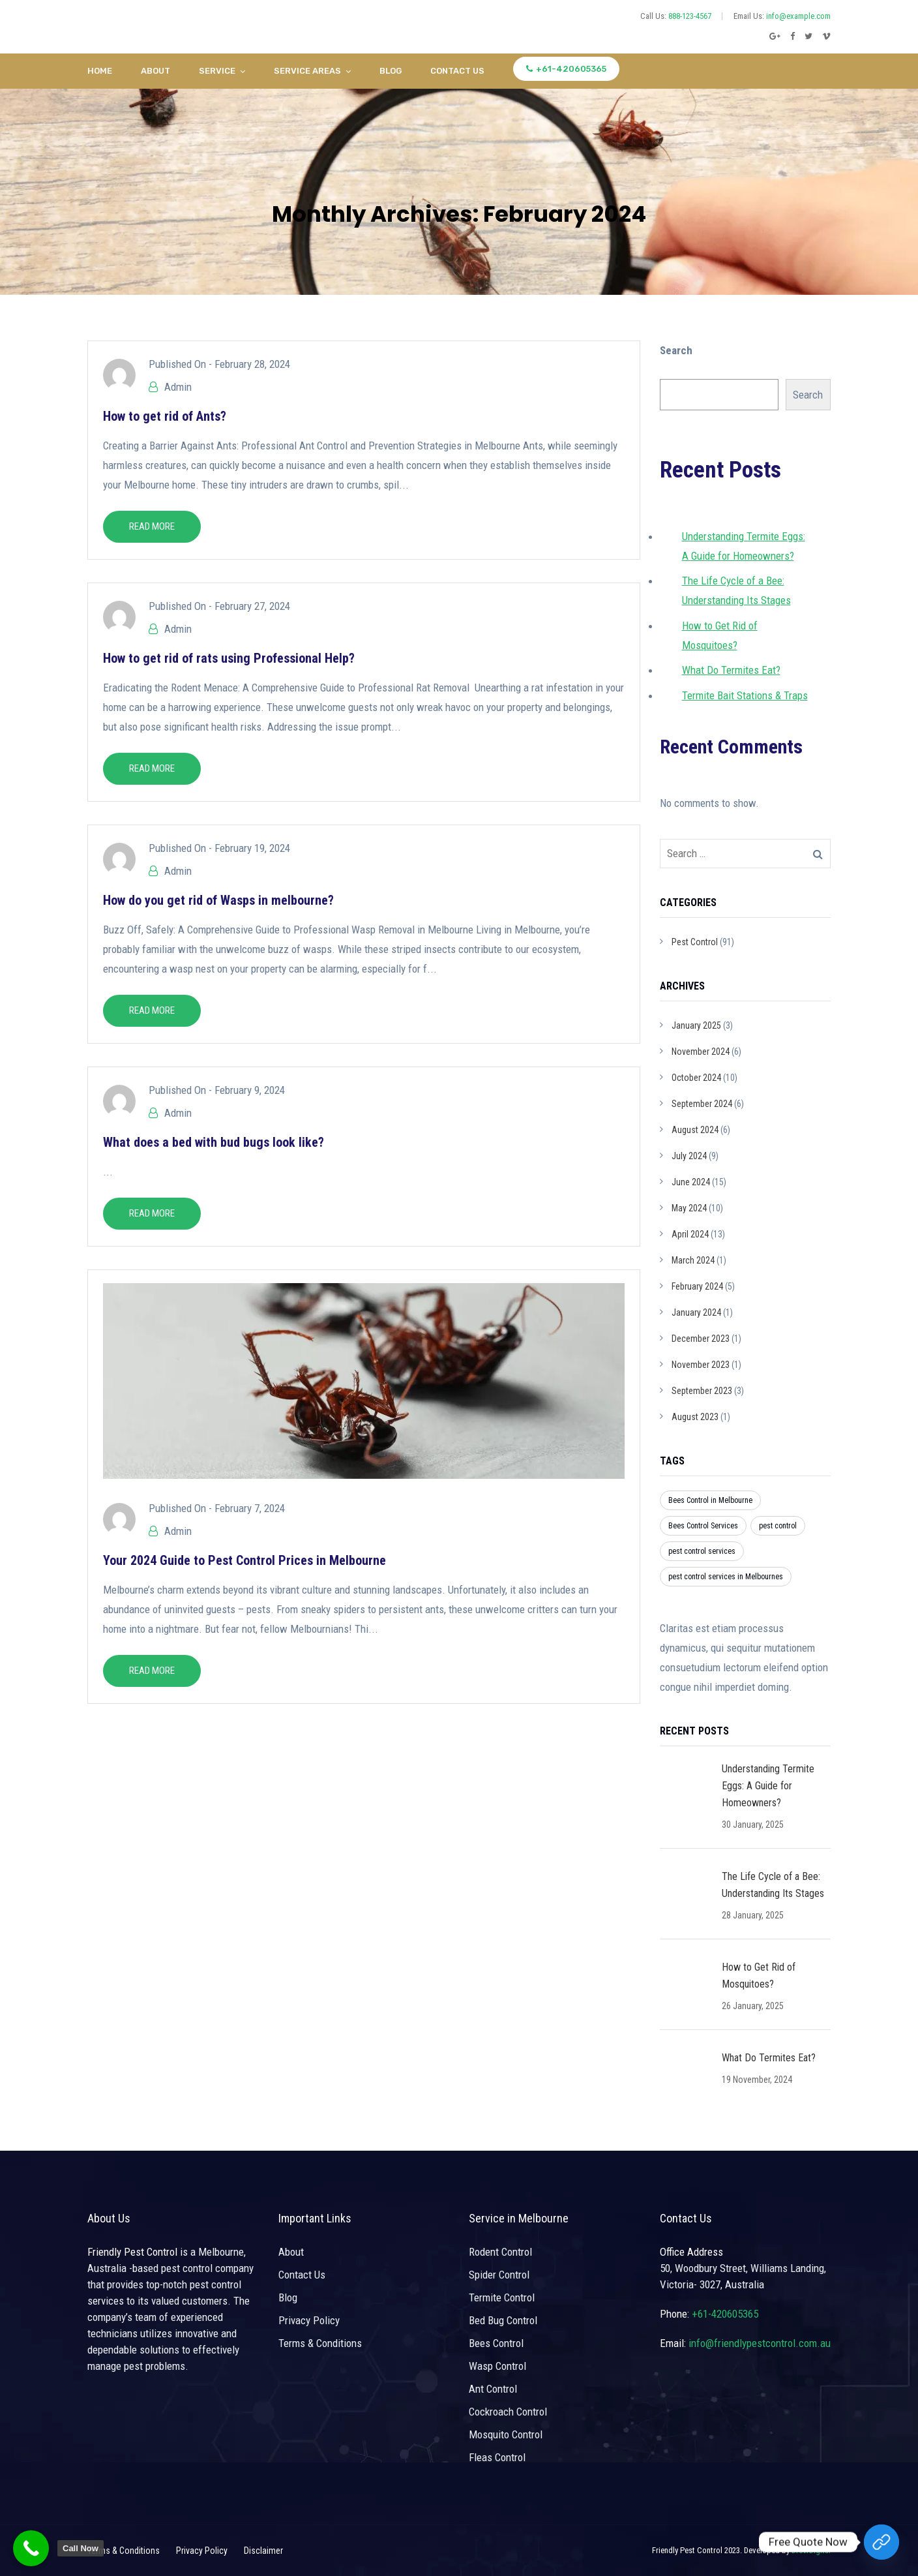  I want to click on Bees Control Services [Bees Control Services (1 item)], so click(703, 1525).